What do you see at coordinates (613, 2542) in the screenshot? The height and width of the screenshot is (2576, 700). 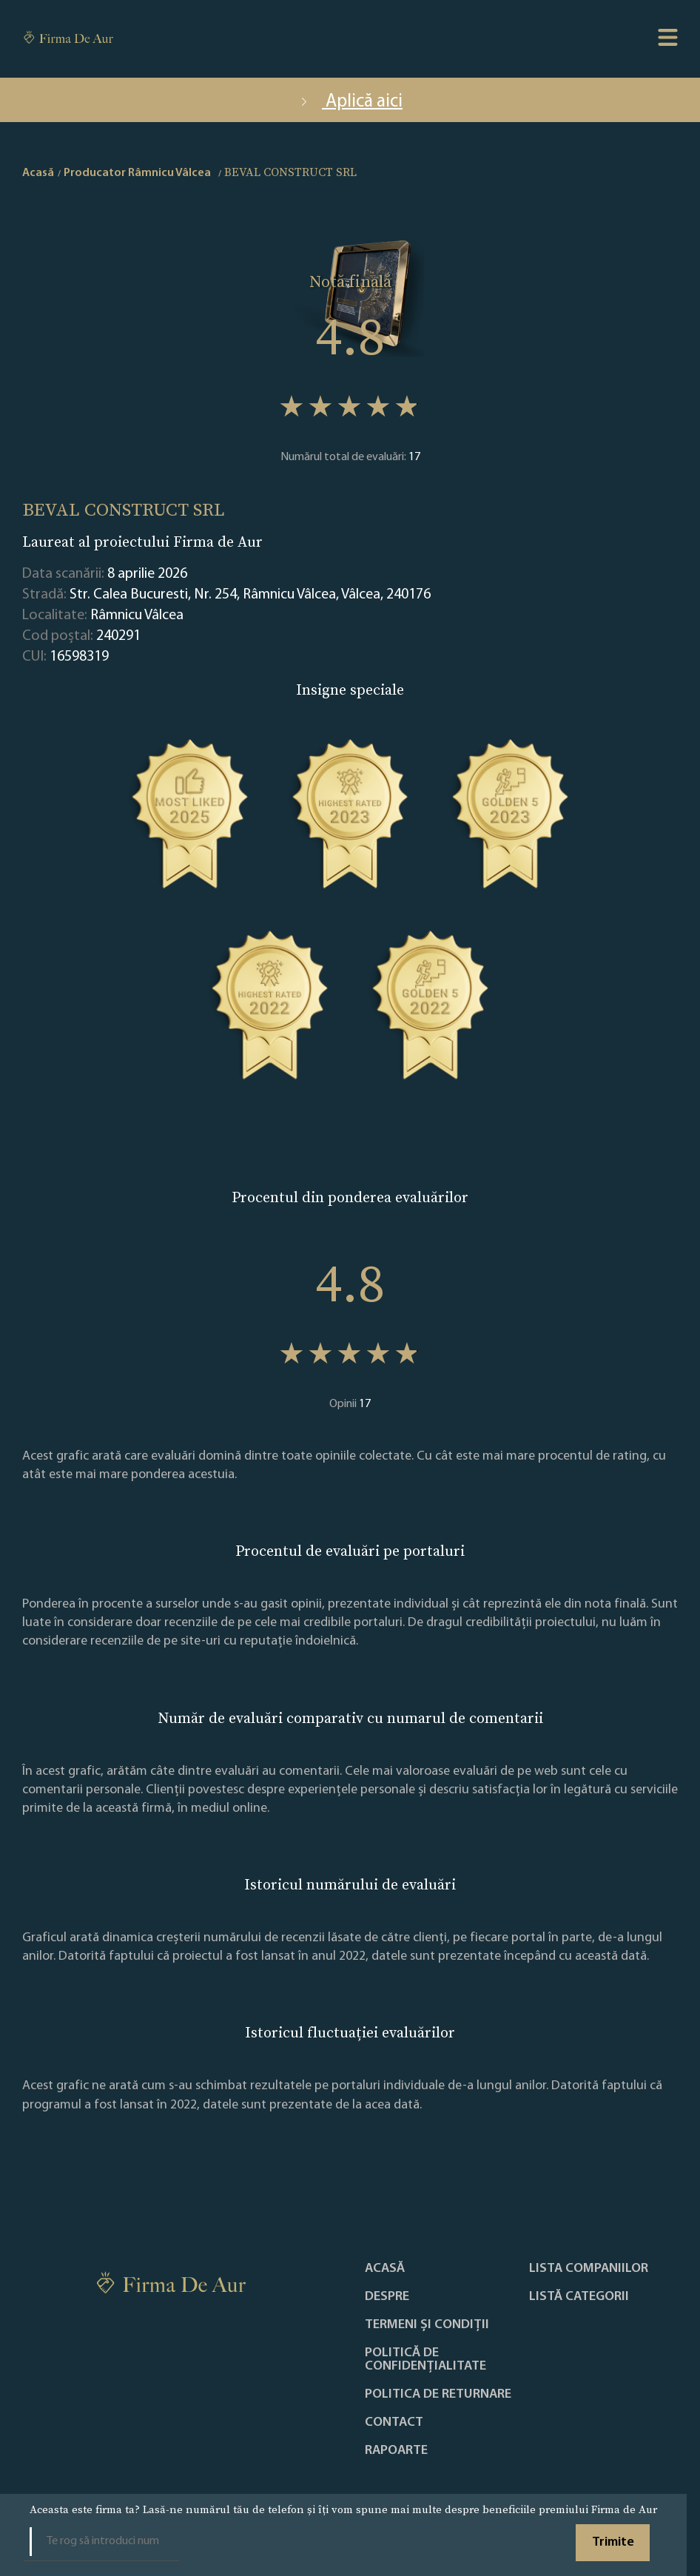 I see `Trimite` at bounding box center [613, 2542].